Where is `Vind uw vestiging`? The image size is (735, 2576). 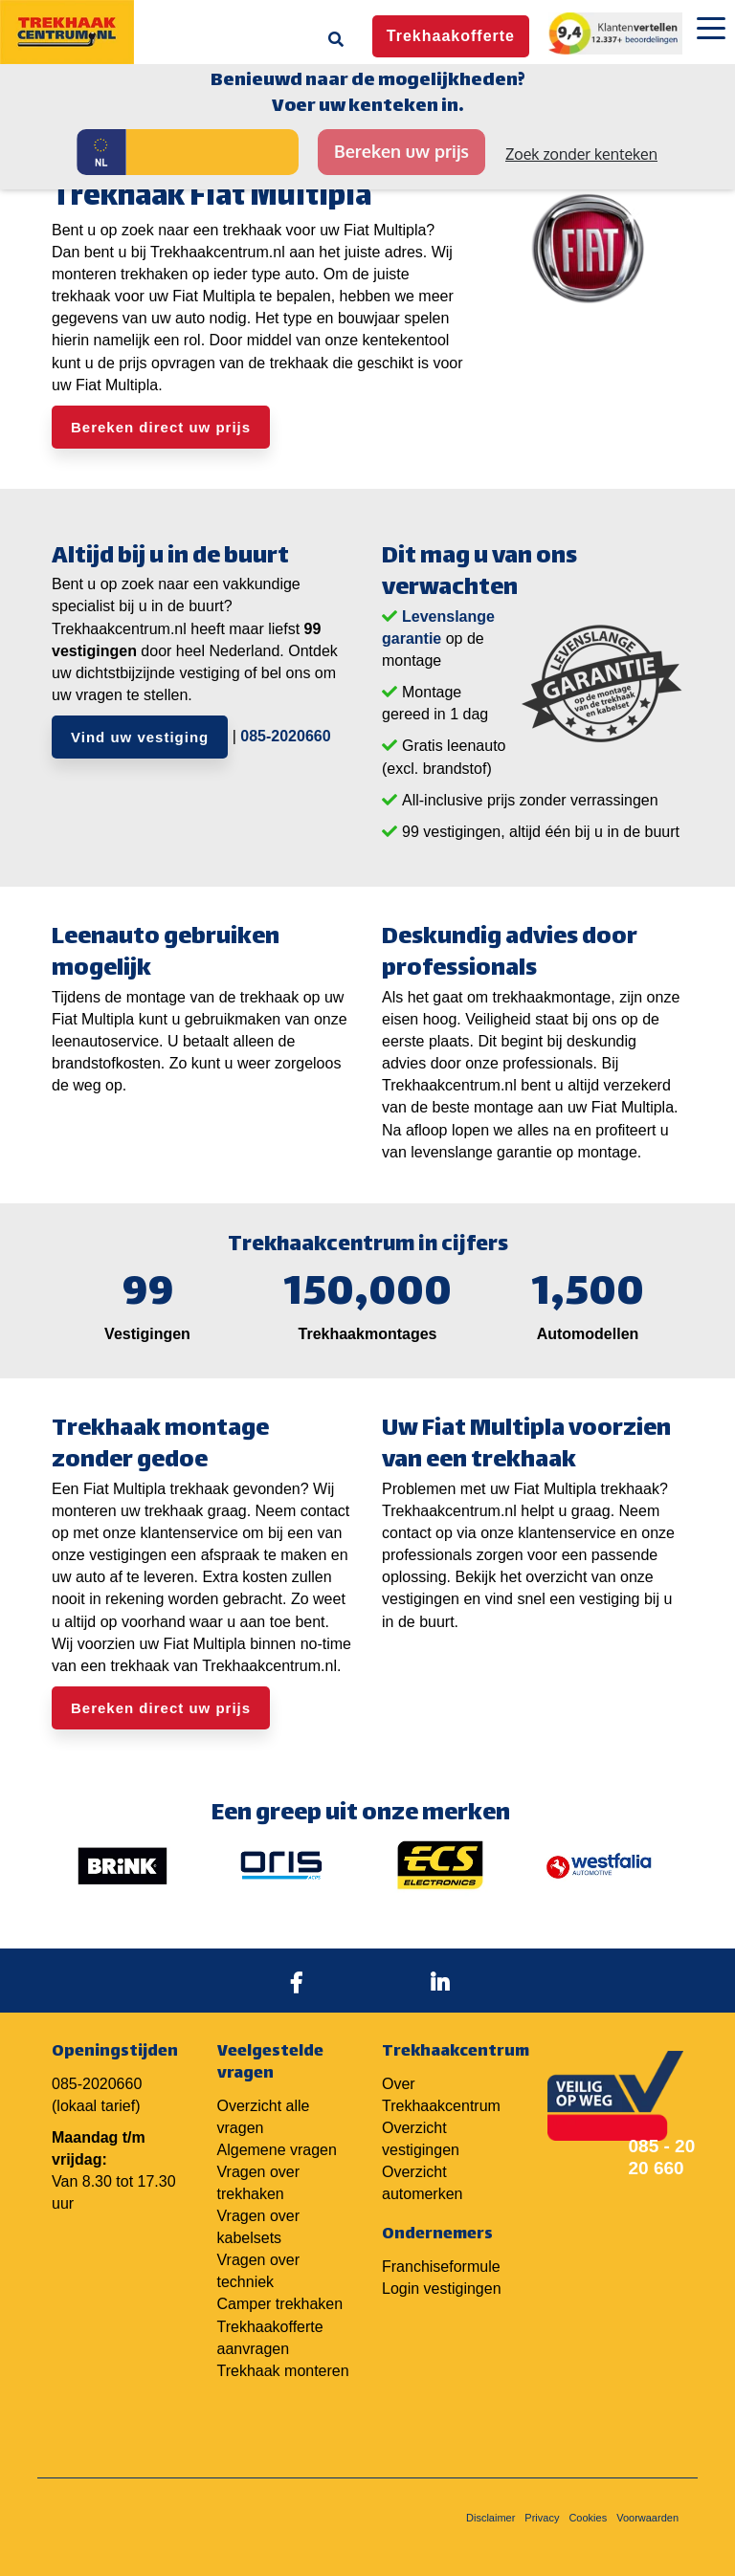 Vind uw vestiging is located at coordinates (140, 737).